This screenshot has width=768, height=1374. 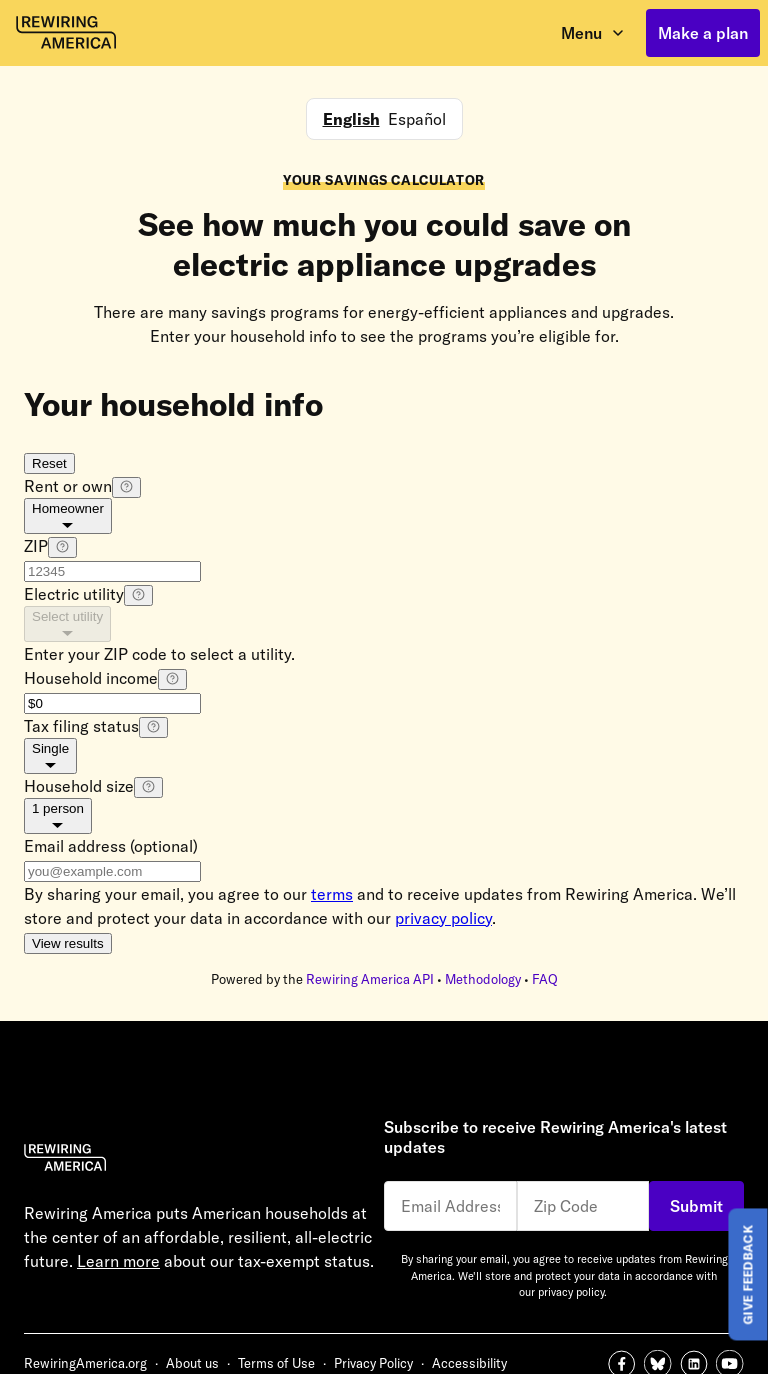 I want to click on Submit, so click(x=696, y=1206).